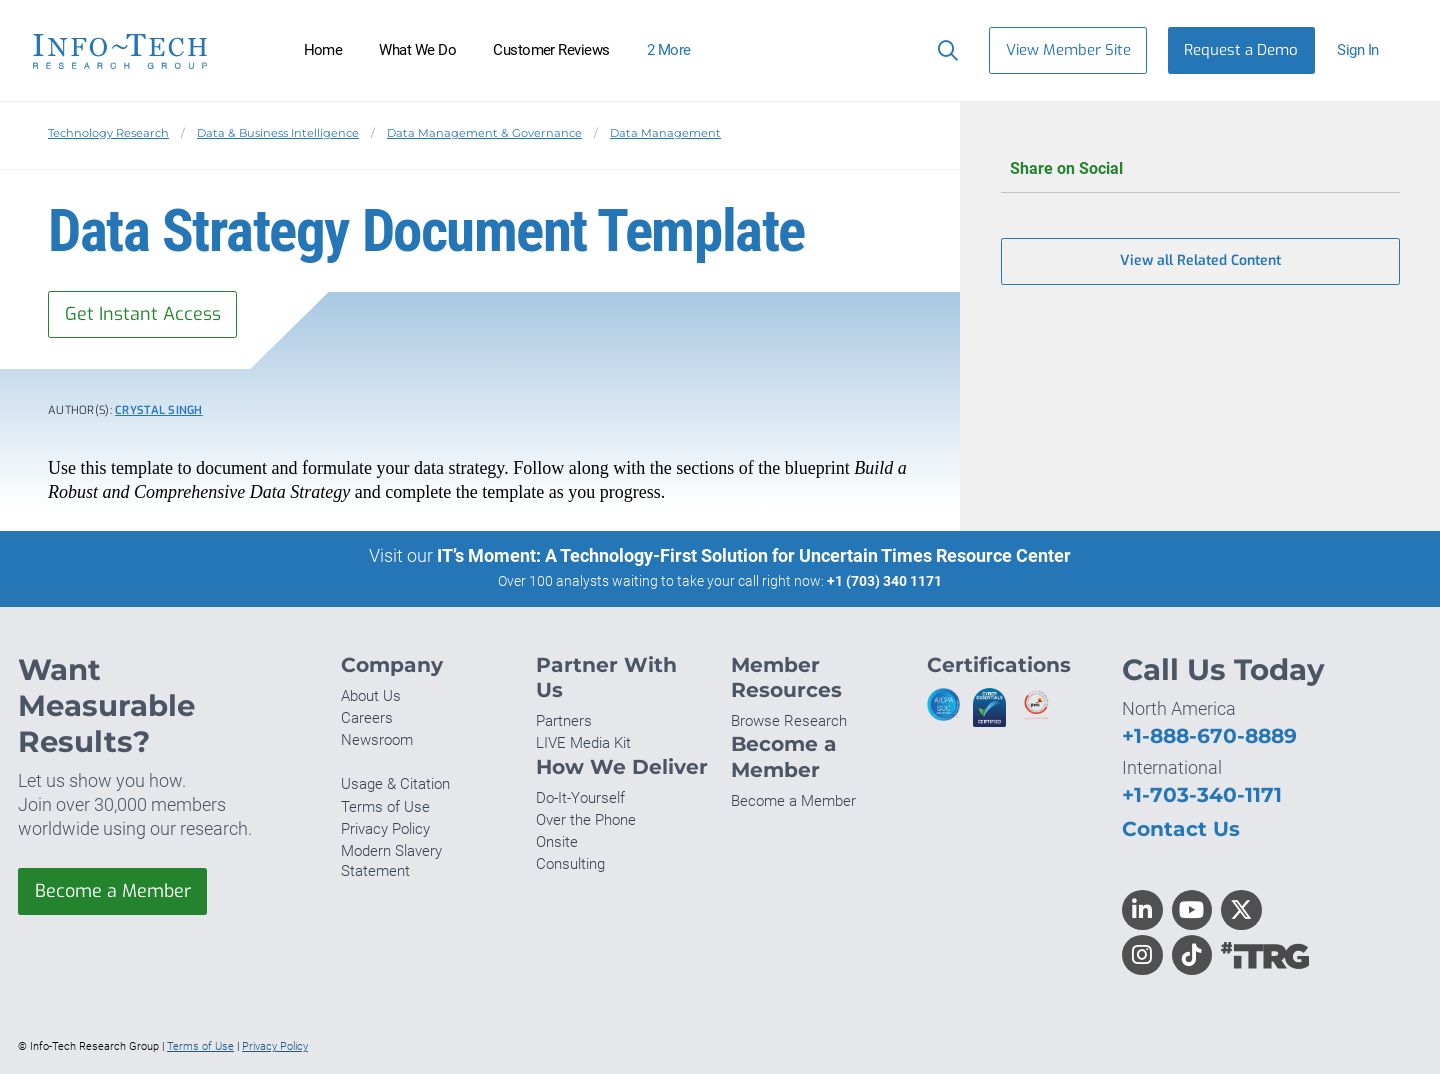 This screenshot has width=1440, height=1074. Describe the element at coordinates (583, 743) in the screenshot. I see `LIVE Media Kit` at that location.